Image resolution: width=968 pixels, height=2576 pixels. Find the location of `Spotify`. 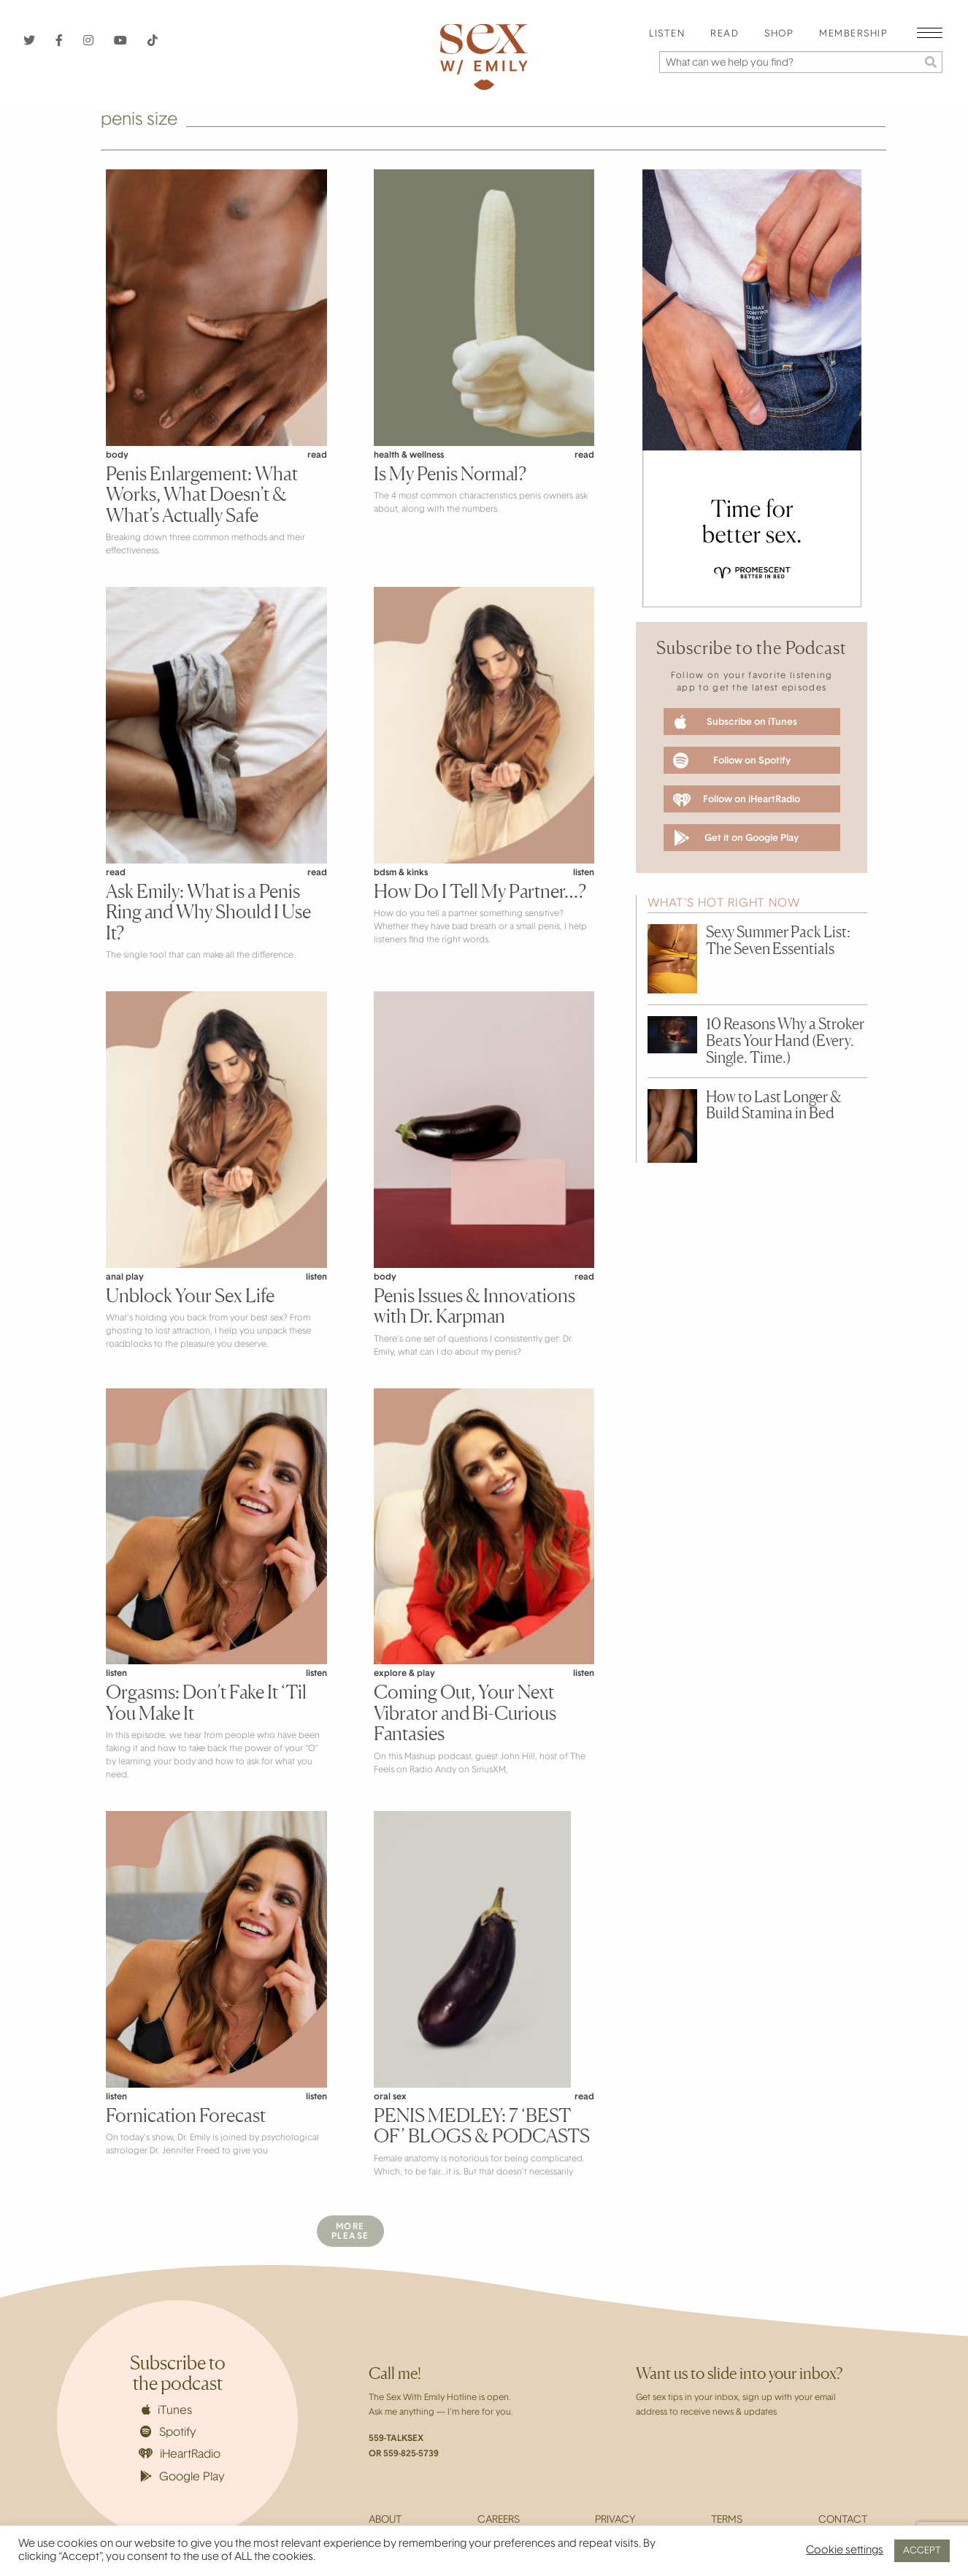

Spotify is located at coordinates (168, 2432).